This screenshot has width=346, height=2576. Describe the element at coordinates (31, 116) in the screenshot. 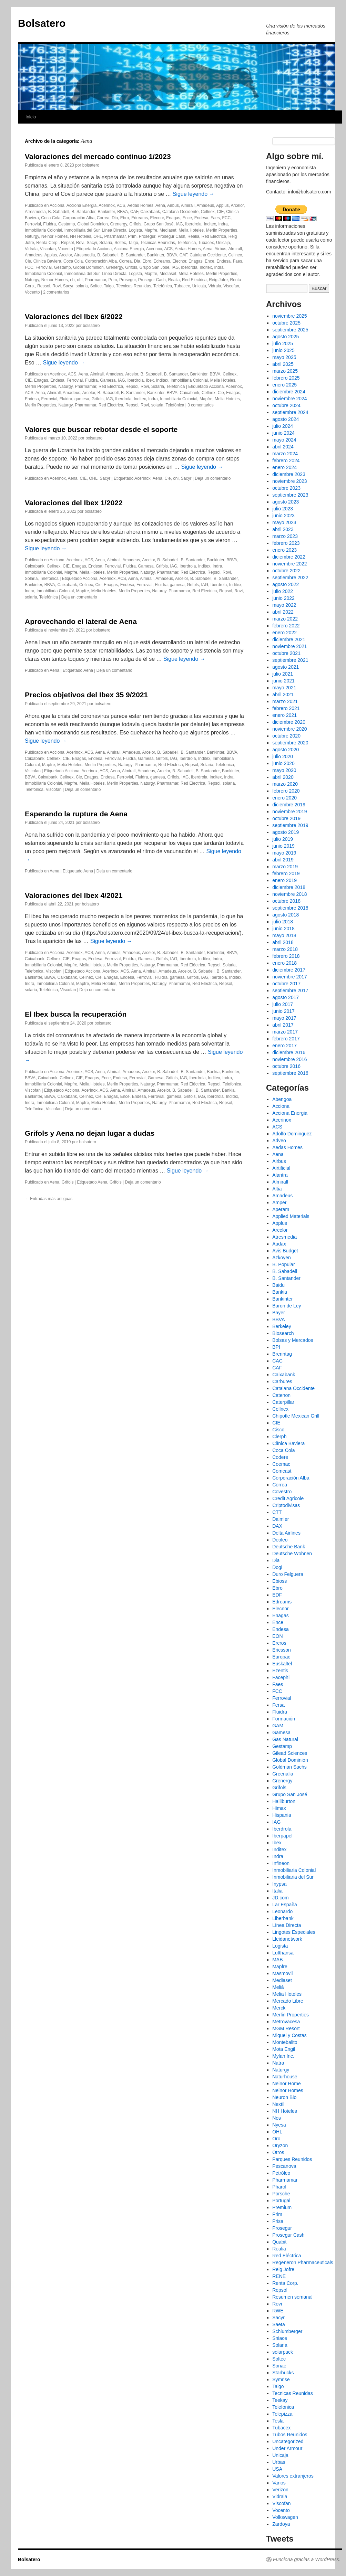

I see `Inicio` at that location.